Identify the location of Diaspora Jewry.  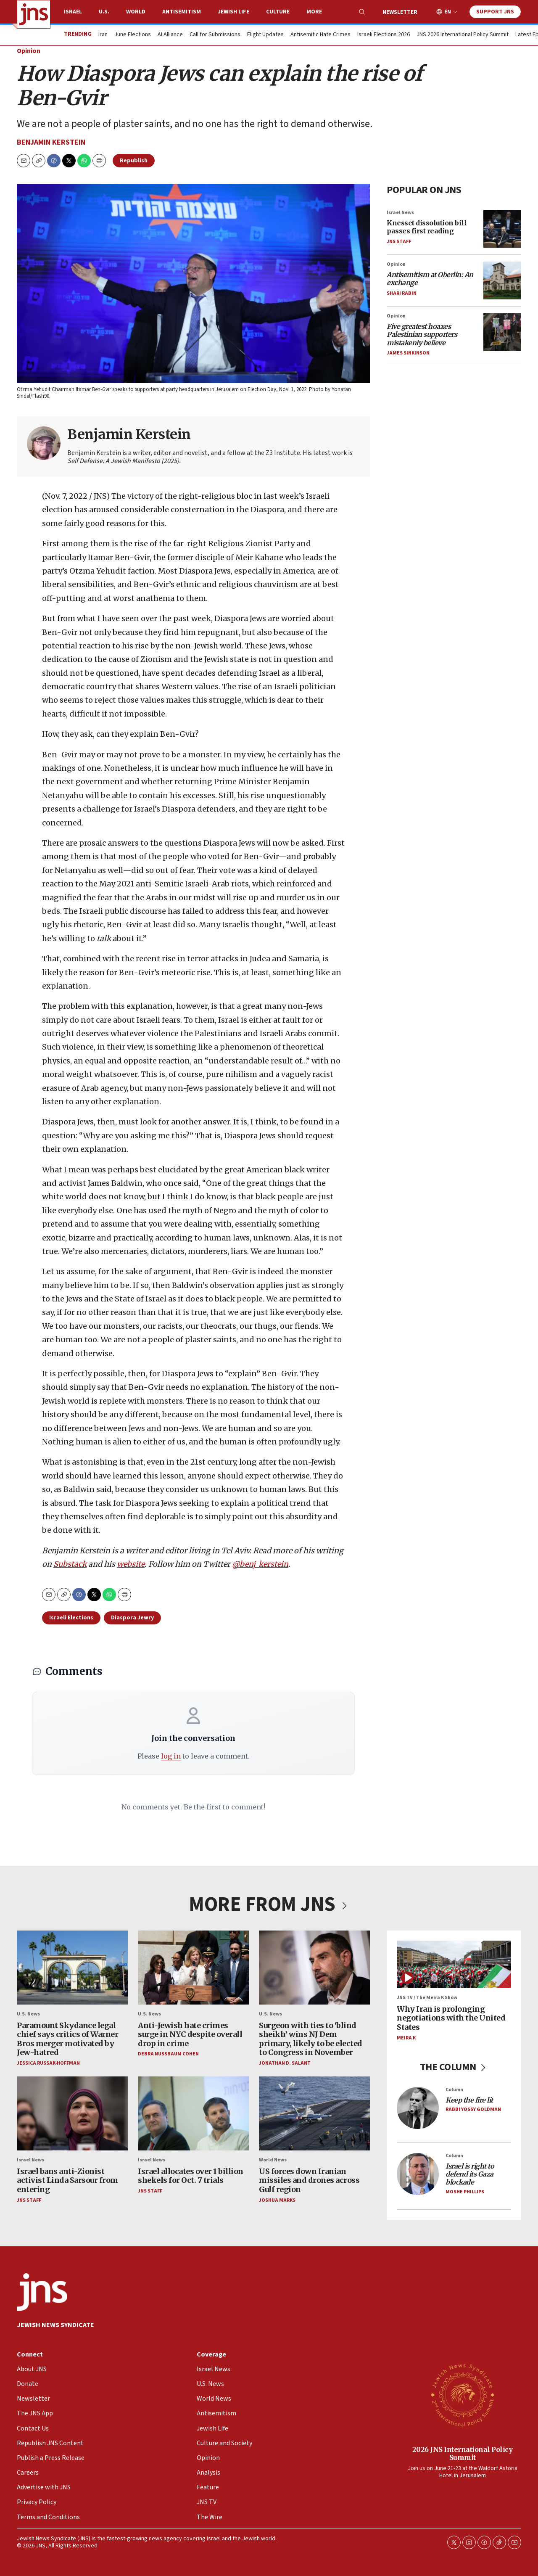
(132, 1617).